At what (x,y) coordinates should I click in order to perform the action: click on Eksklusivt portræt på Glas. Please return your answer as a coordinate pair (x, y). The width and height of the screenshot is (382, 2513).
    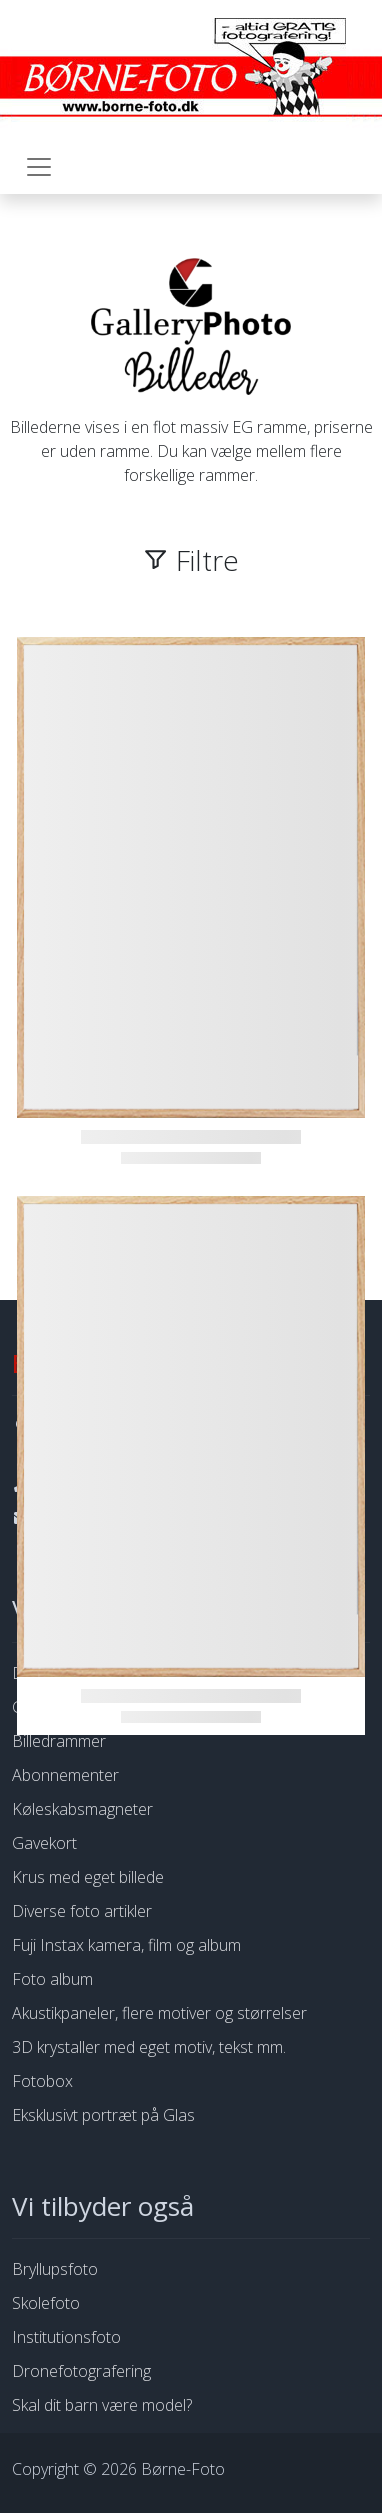
    Looking at the image, I should click on (103, 2115).